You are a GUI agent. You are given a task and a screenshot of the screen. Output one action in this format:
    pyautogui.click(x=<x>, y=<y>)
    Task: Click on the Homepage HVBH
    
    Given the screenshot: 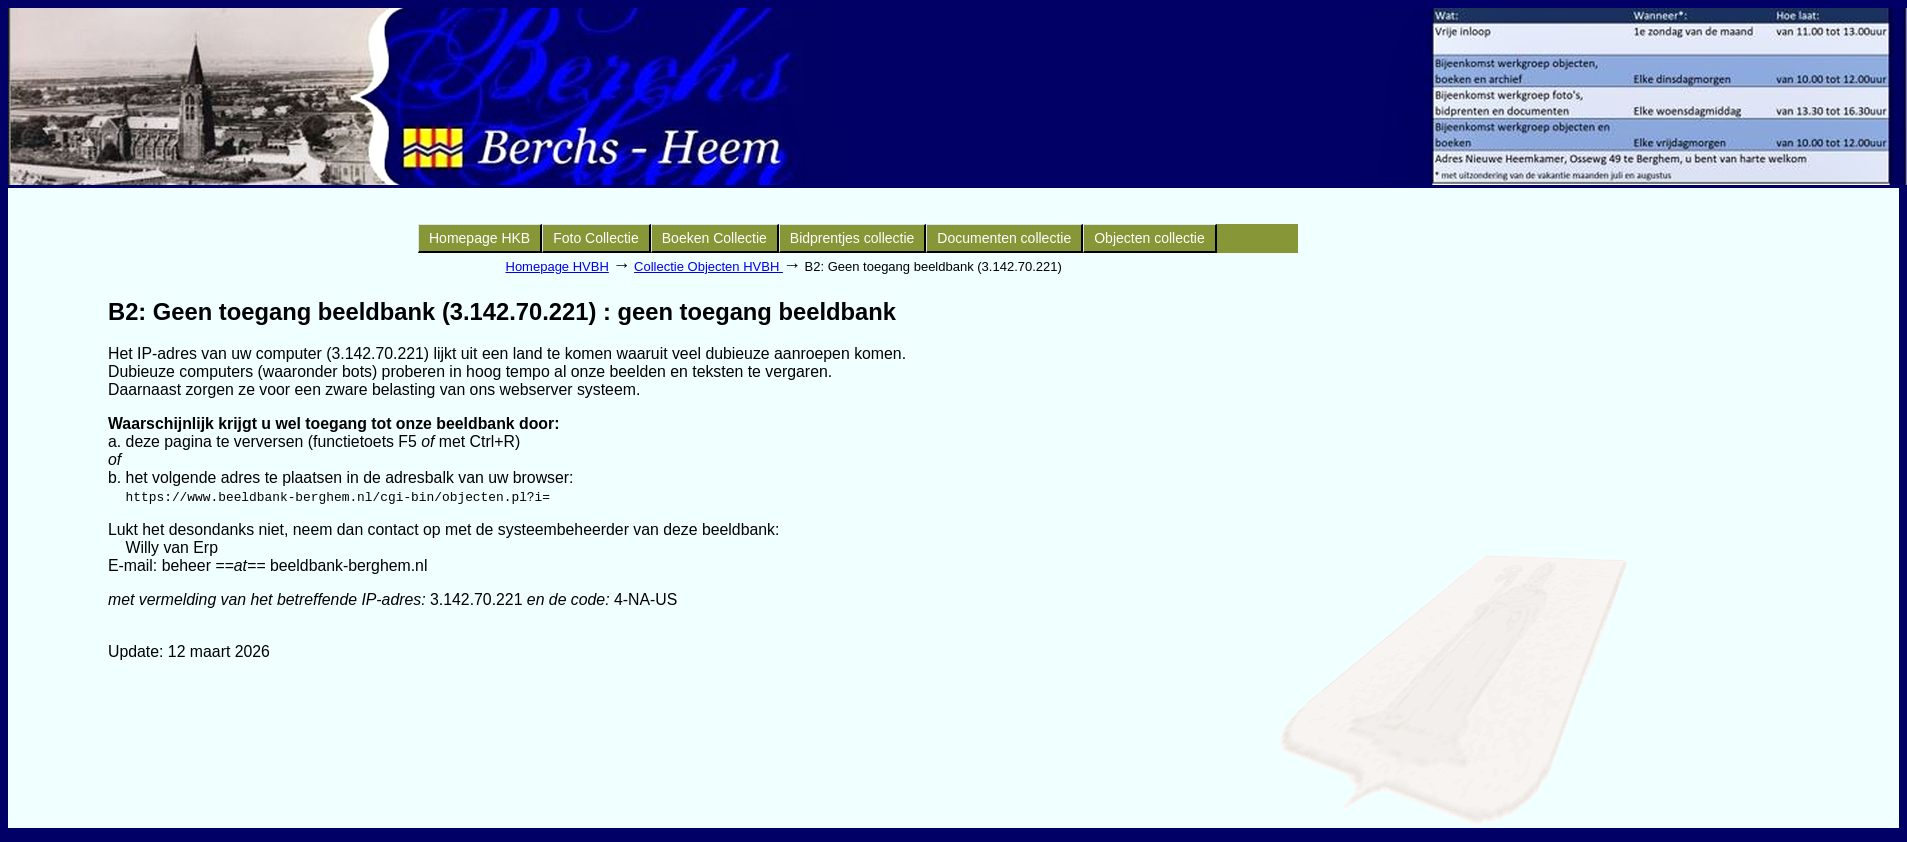 What is the action you would take?
    pyautogui.click(x=557, y=266)
    